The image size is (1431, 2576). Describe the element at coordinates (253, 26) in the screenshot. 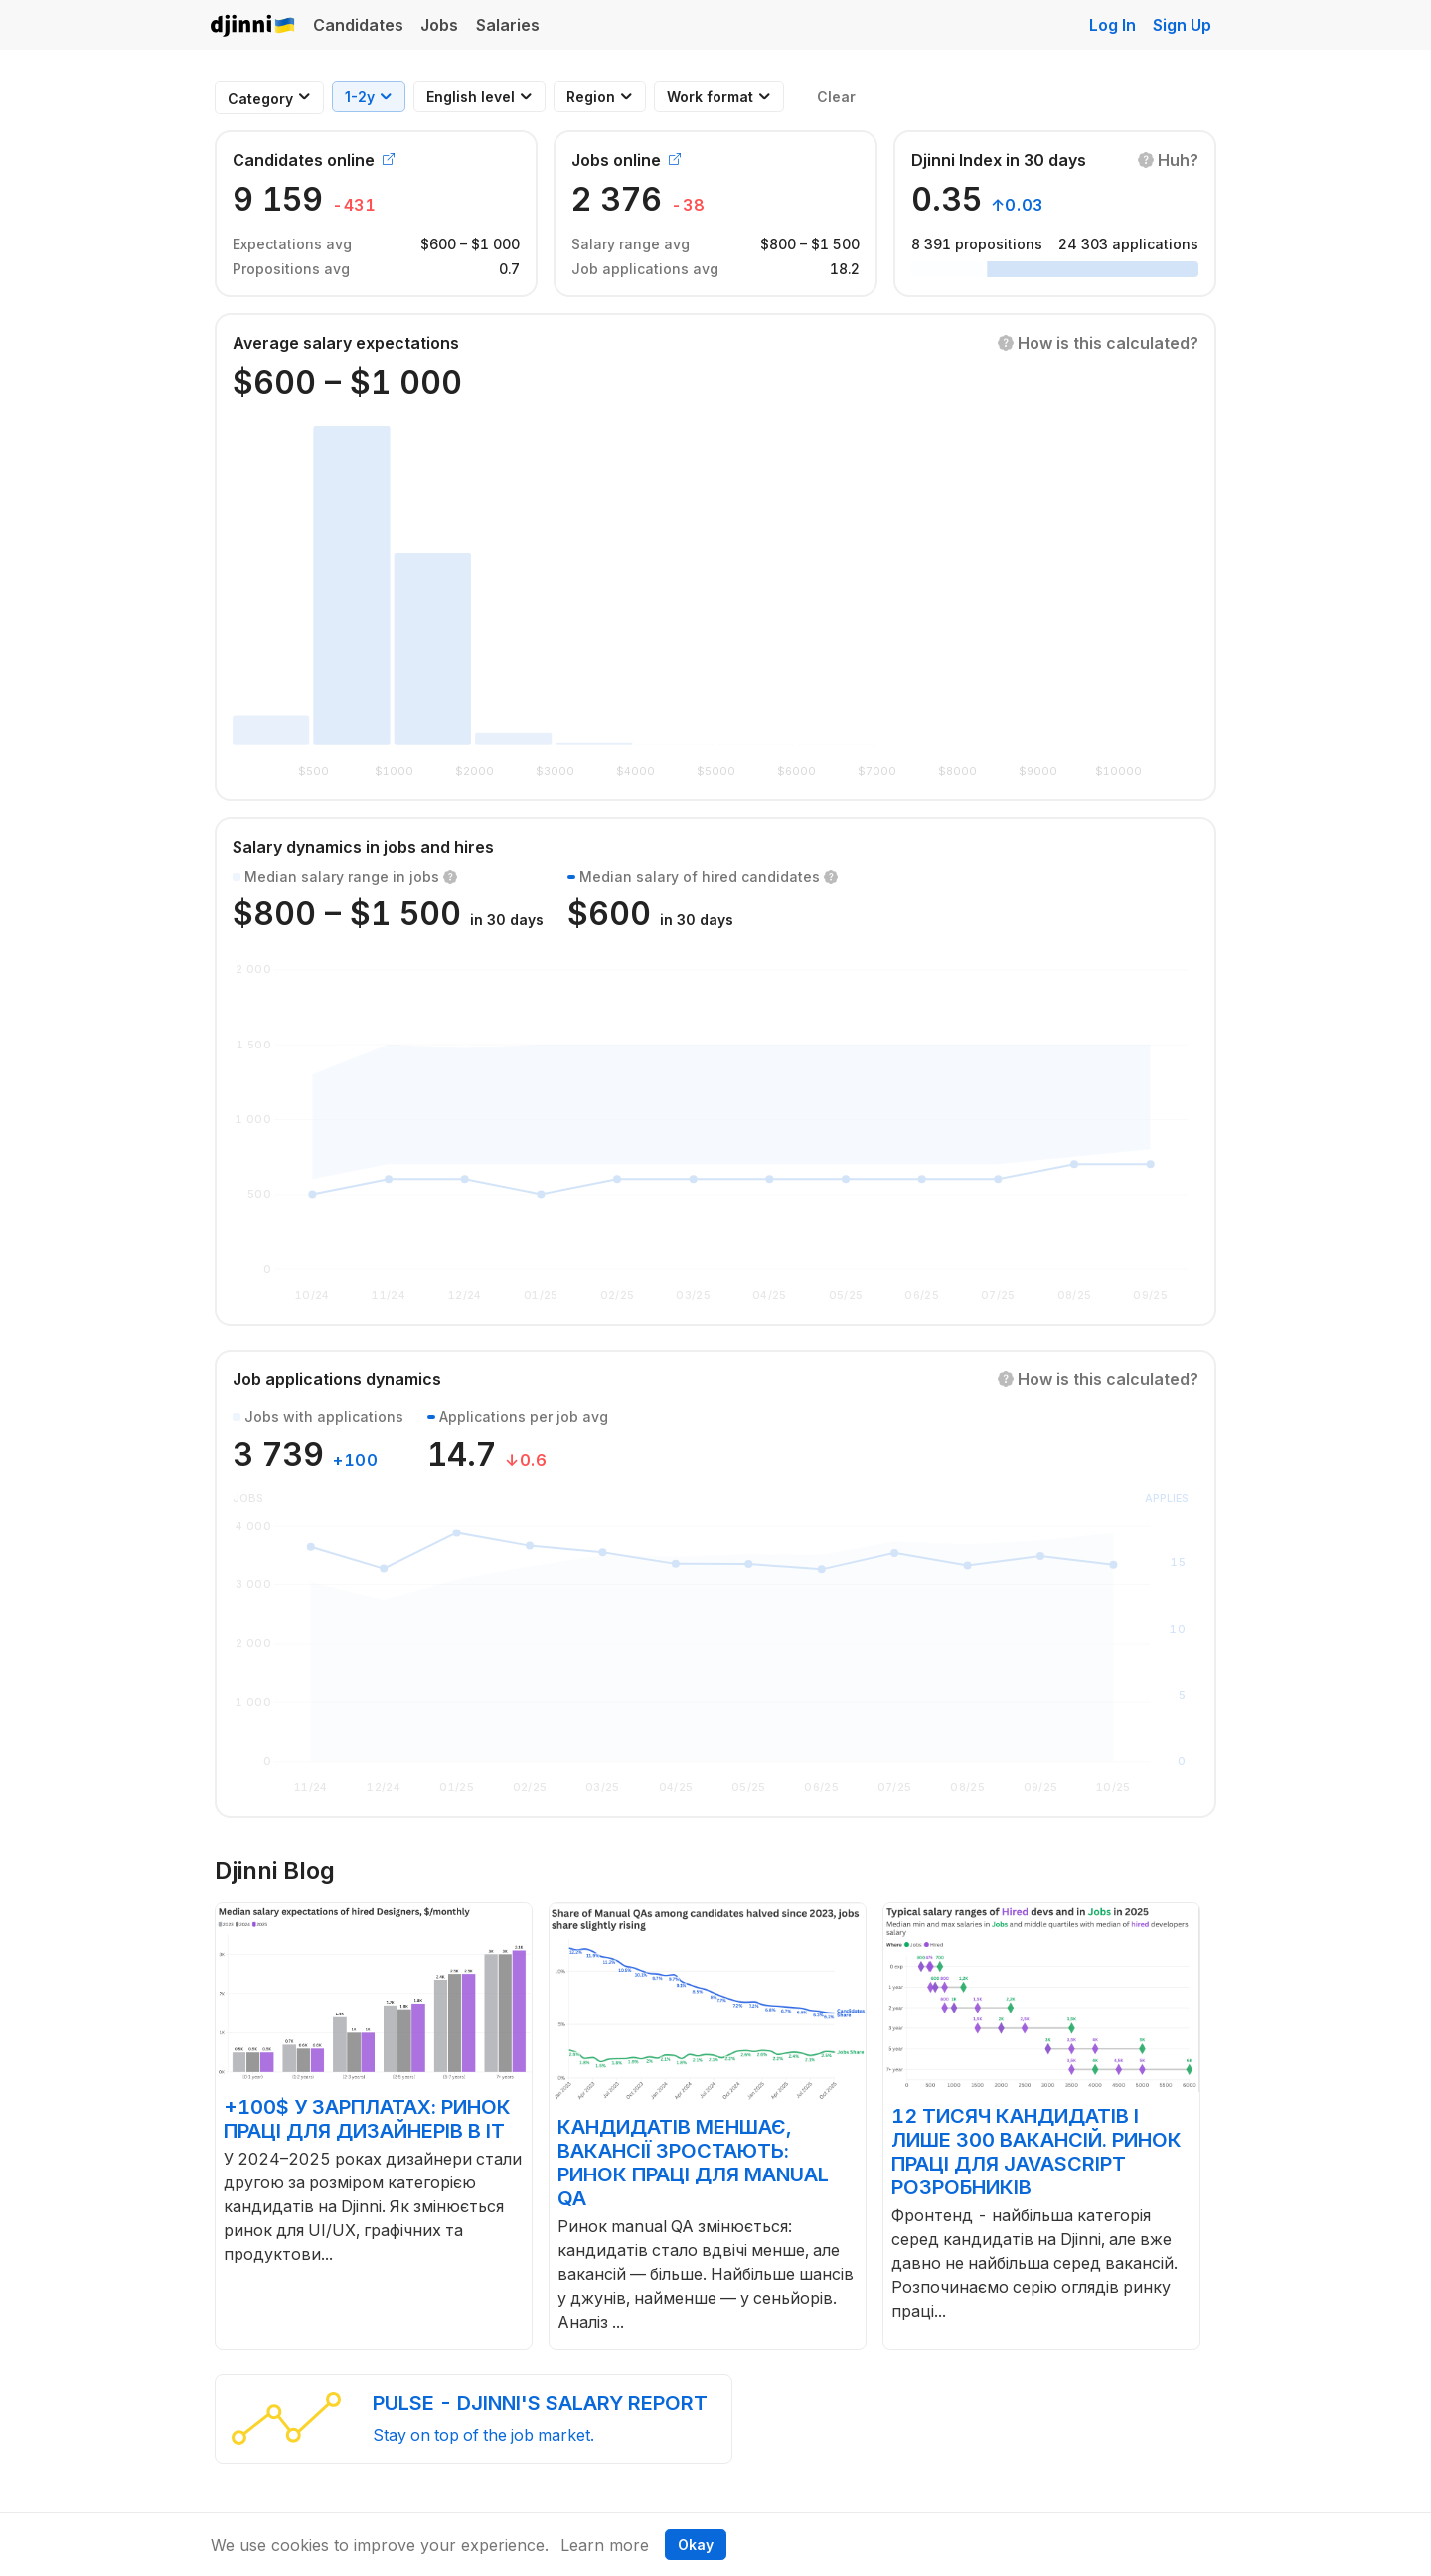

I see `Djinni` at that location.